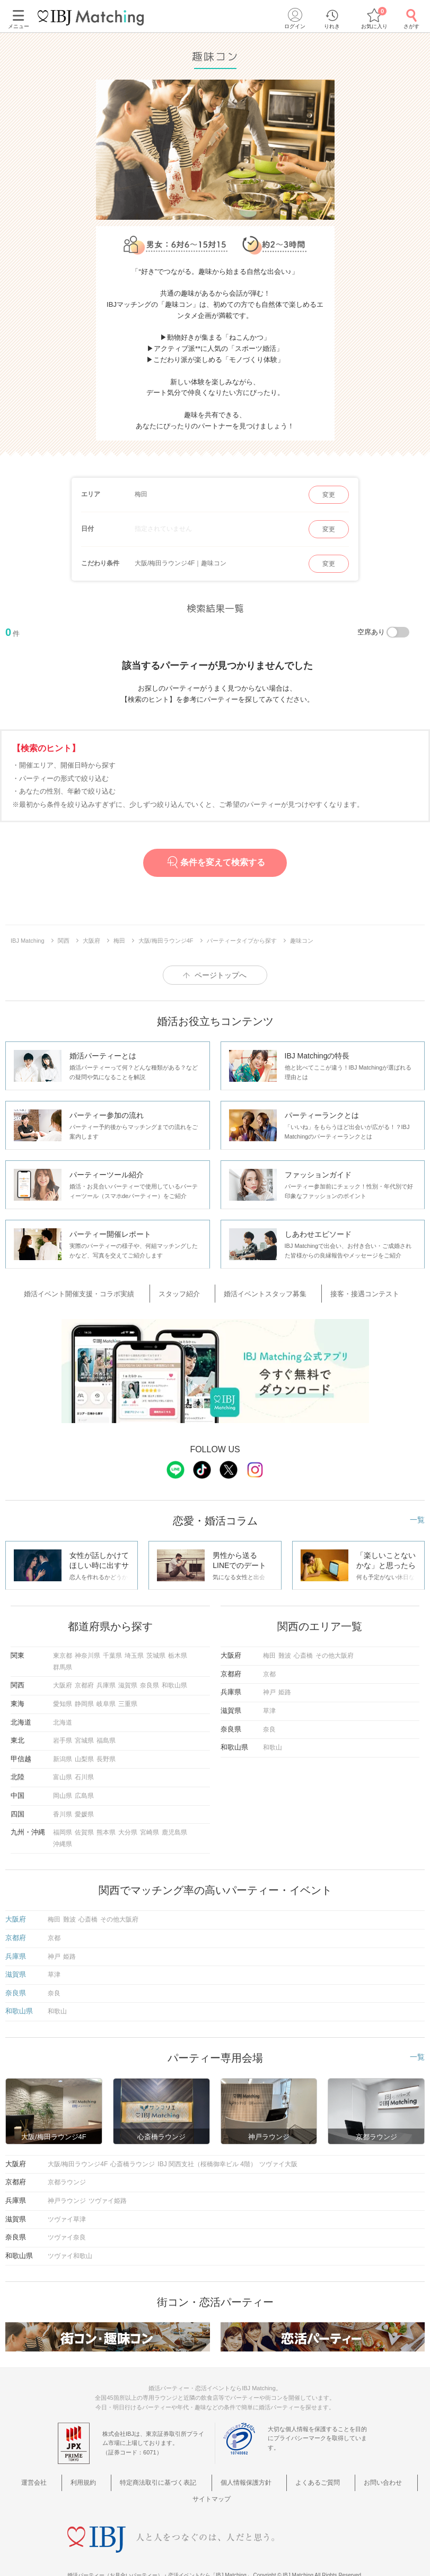  What do you see at coordinates (87, 1651) in the screenshot?
I see `神奈川県` at bounding box center [87, 1651].